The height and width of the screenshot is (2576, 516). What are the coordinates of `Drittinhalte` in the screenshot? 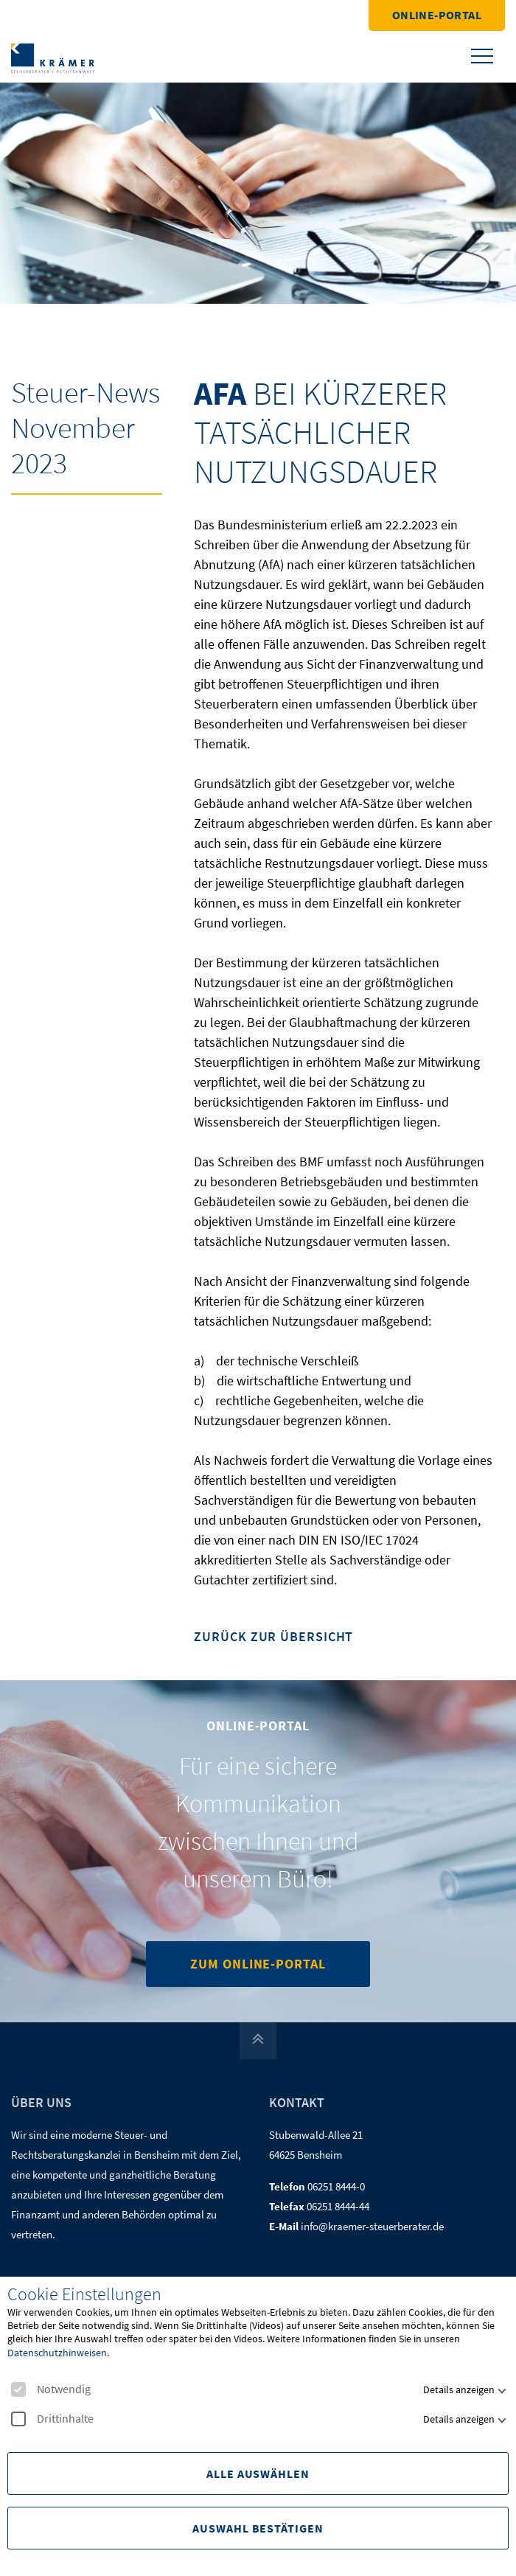 It's located at (52, 2419).